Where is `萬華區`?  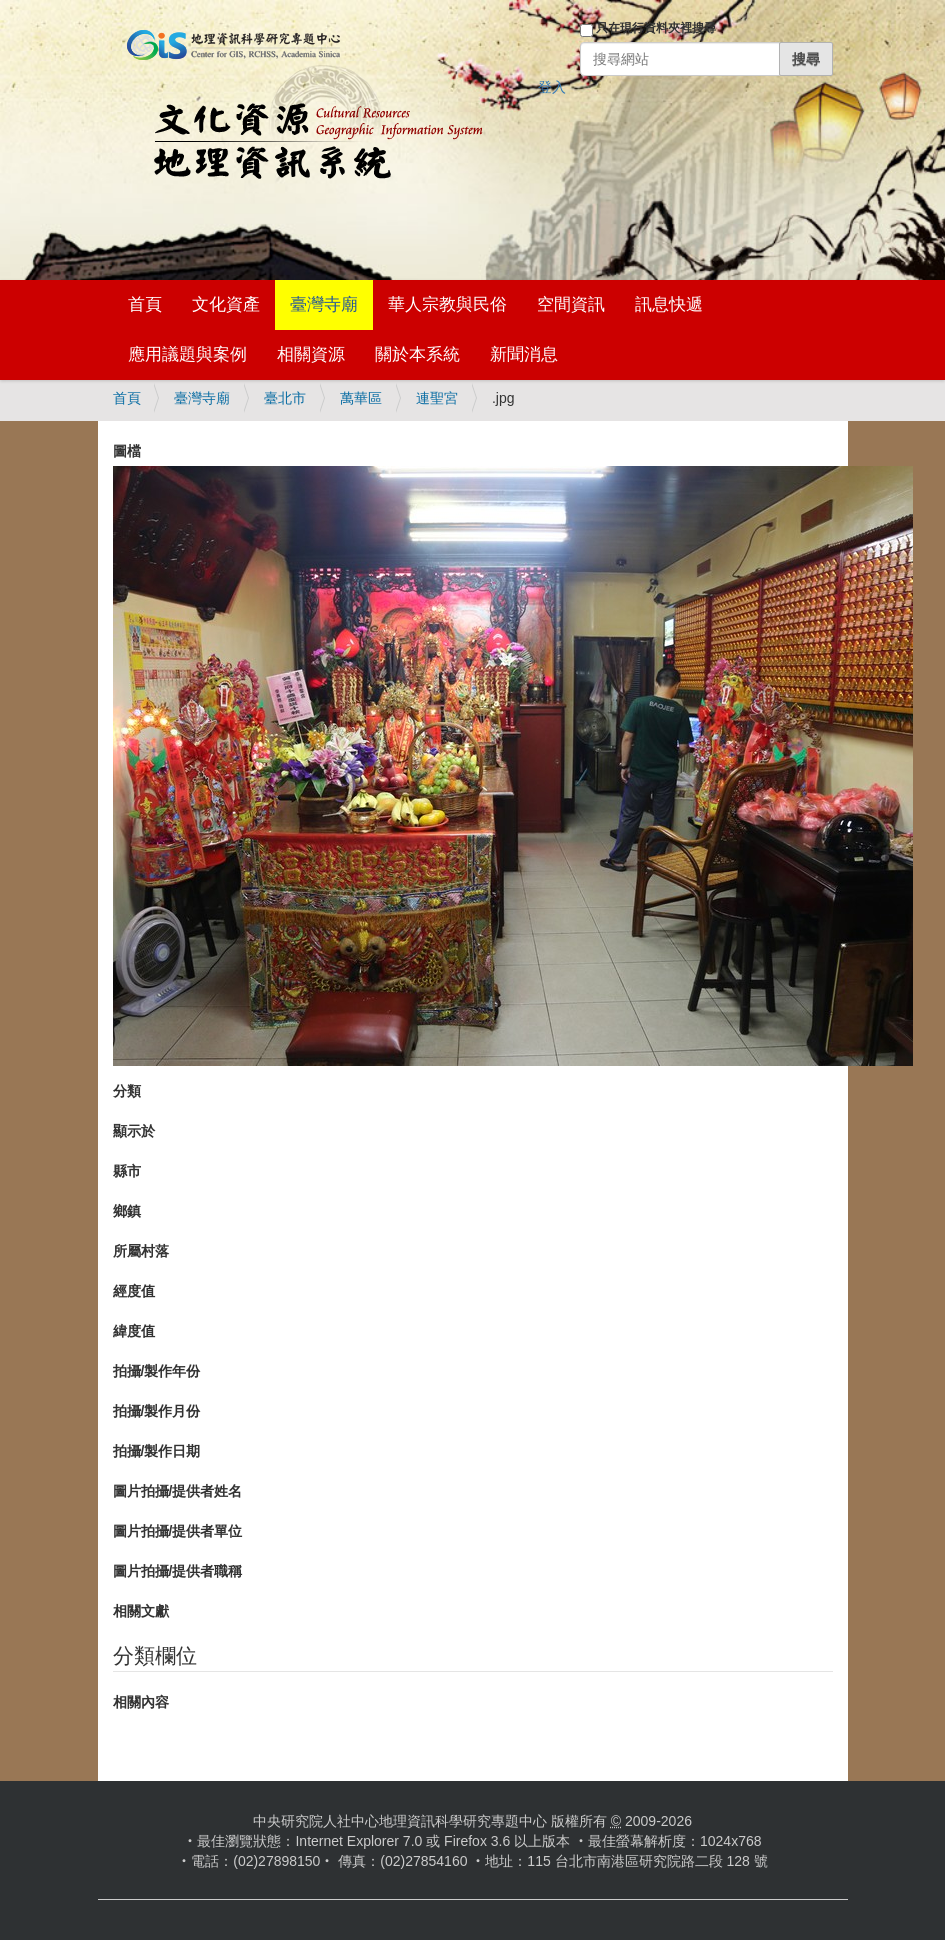 萬華區 is located at coordinates (361, 398).